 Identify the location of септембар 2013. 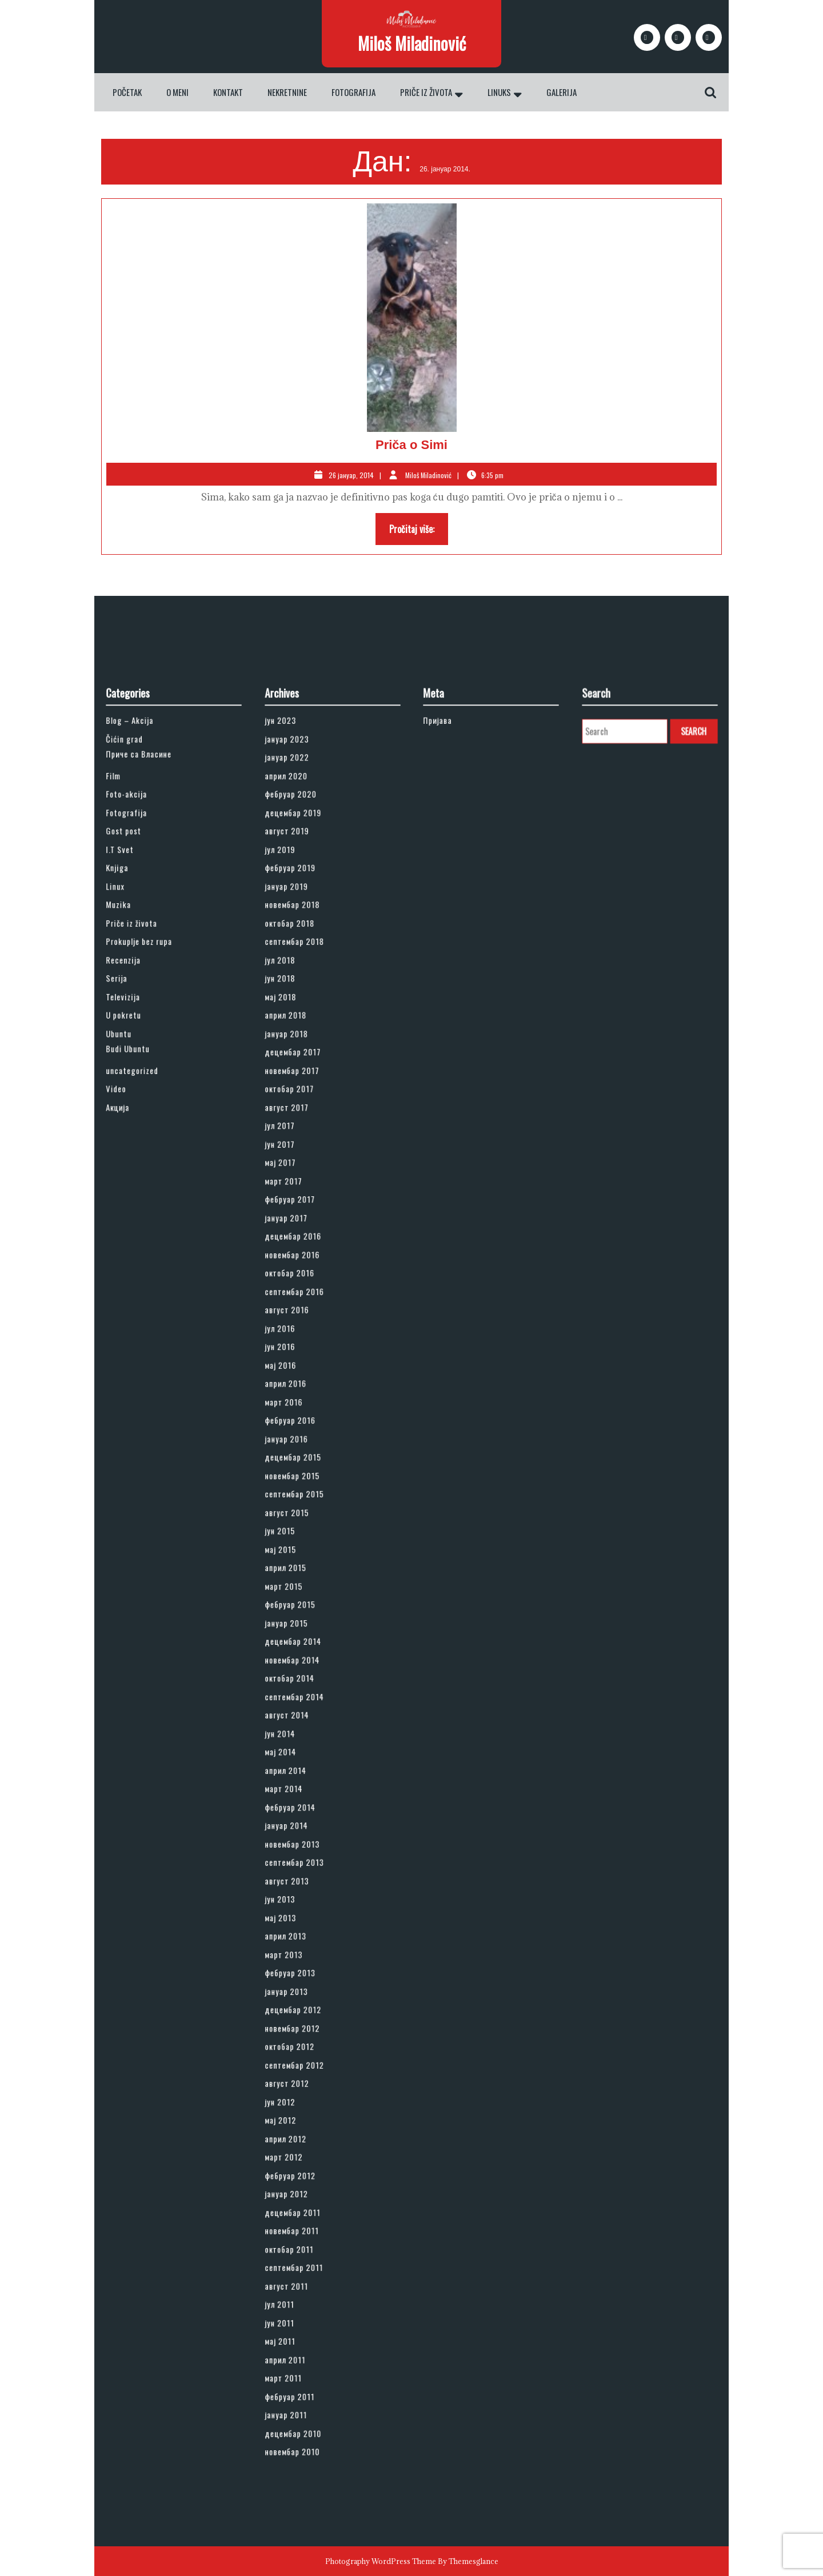
(307, 1761).